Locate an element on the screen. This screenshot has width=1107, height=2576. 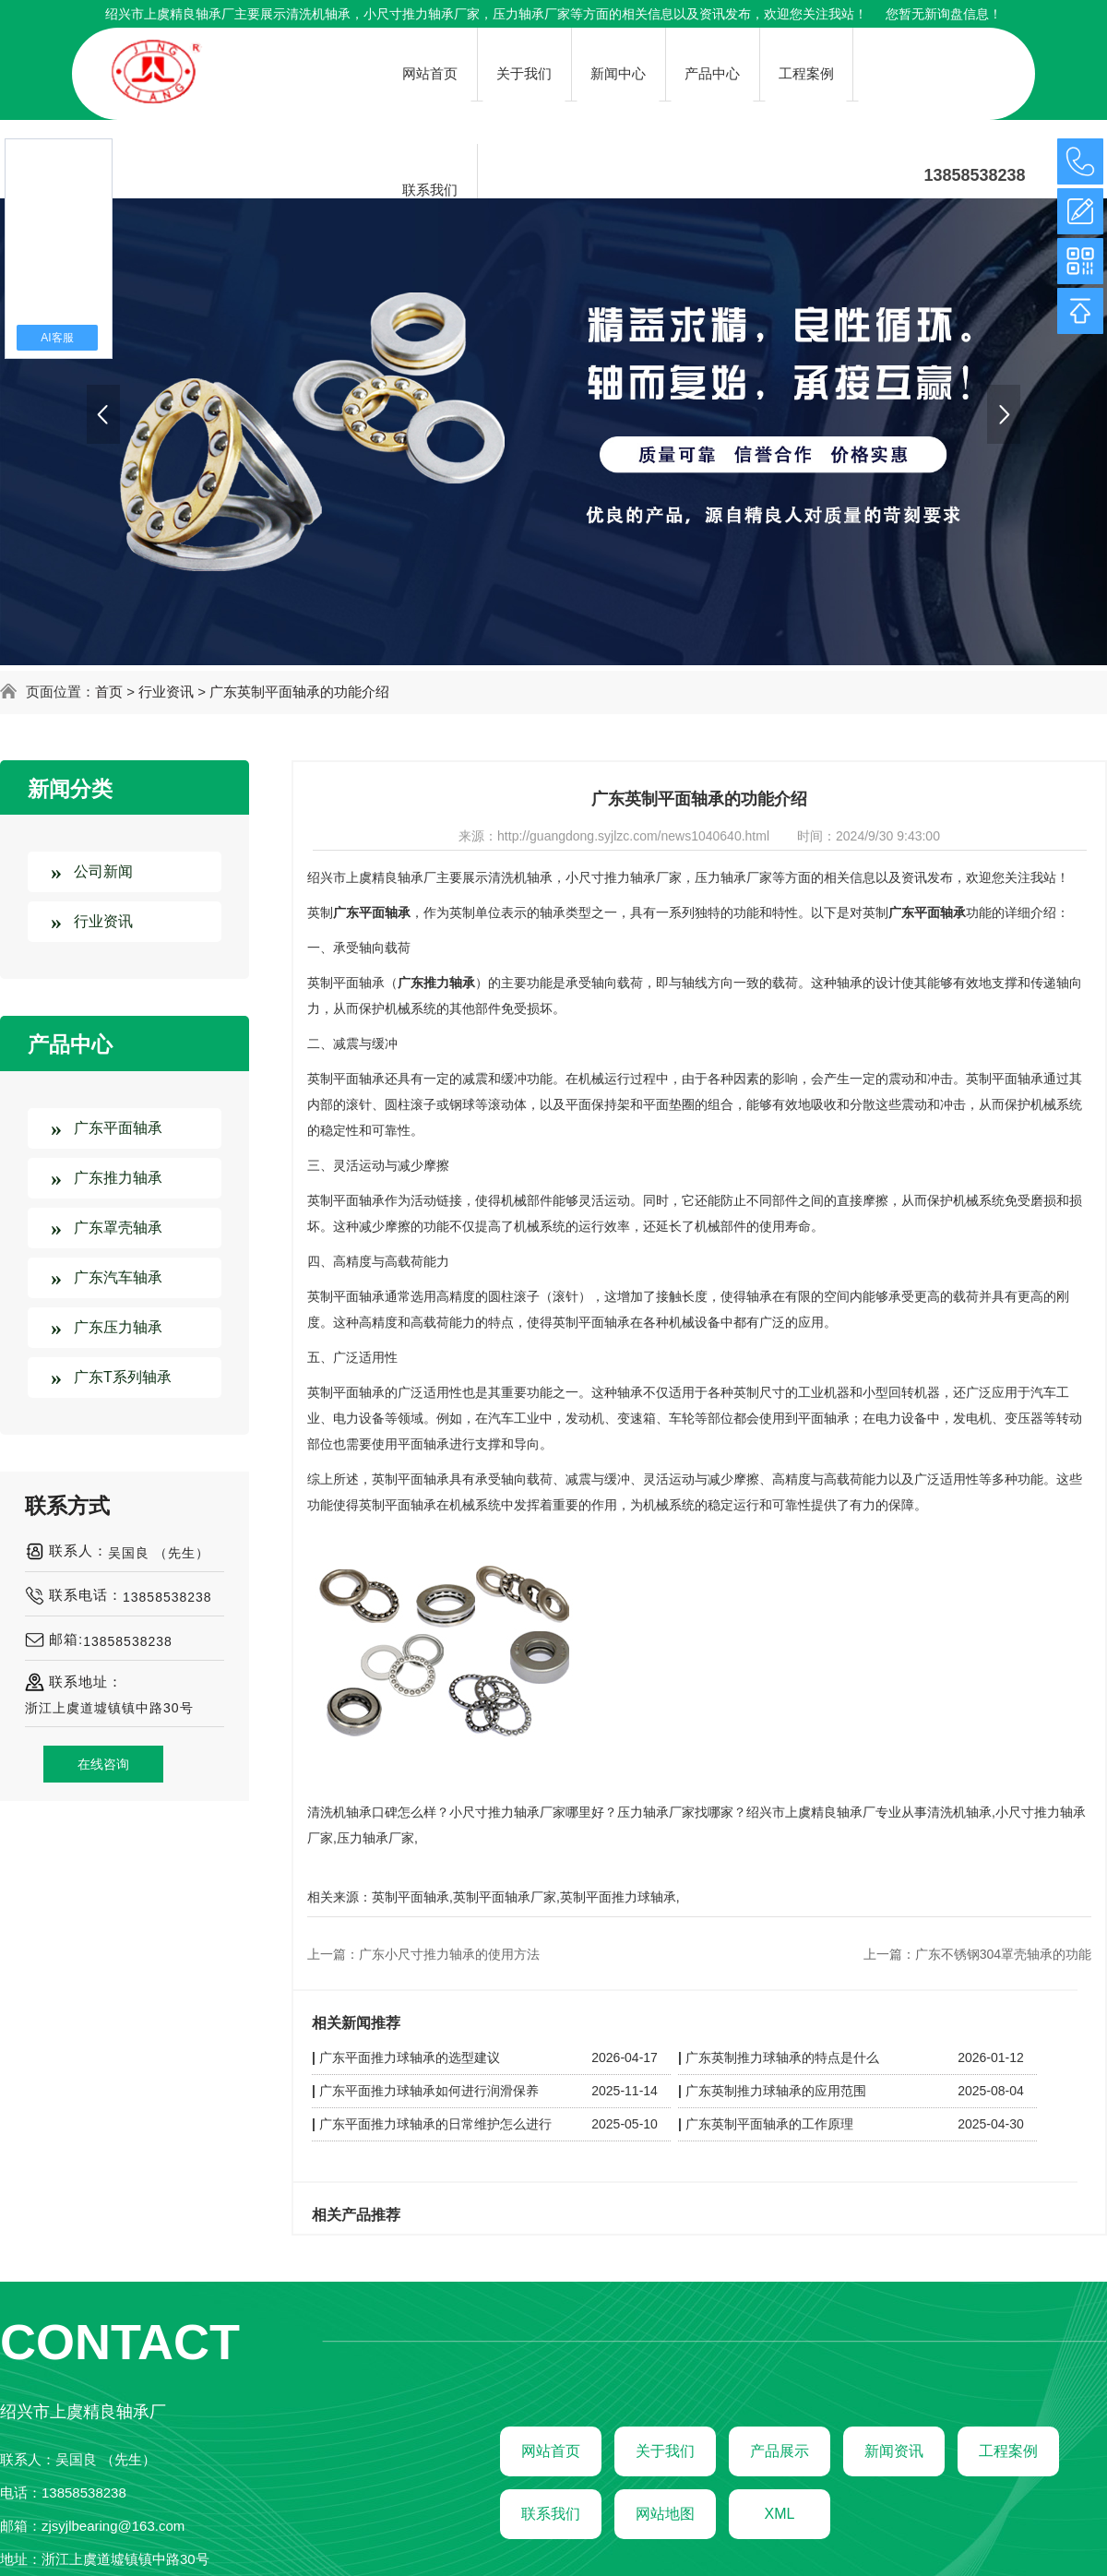
AI客服 is located at coordinates (57, 337).